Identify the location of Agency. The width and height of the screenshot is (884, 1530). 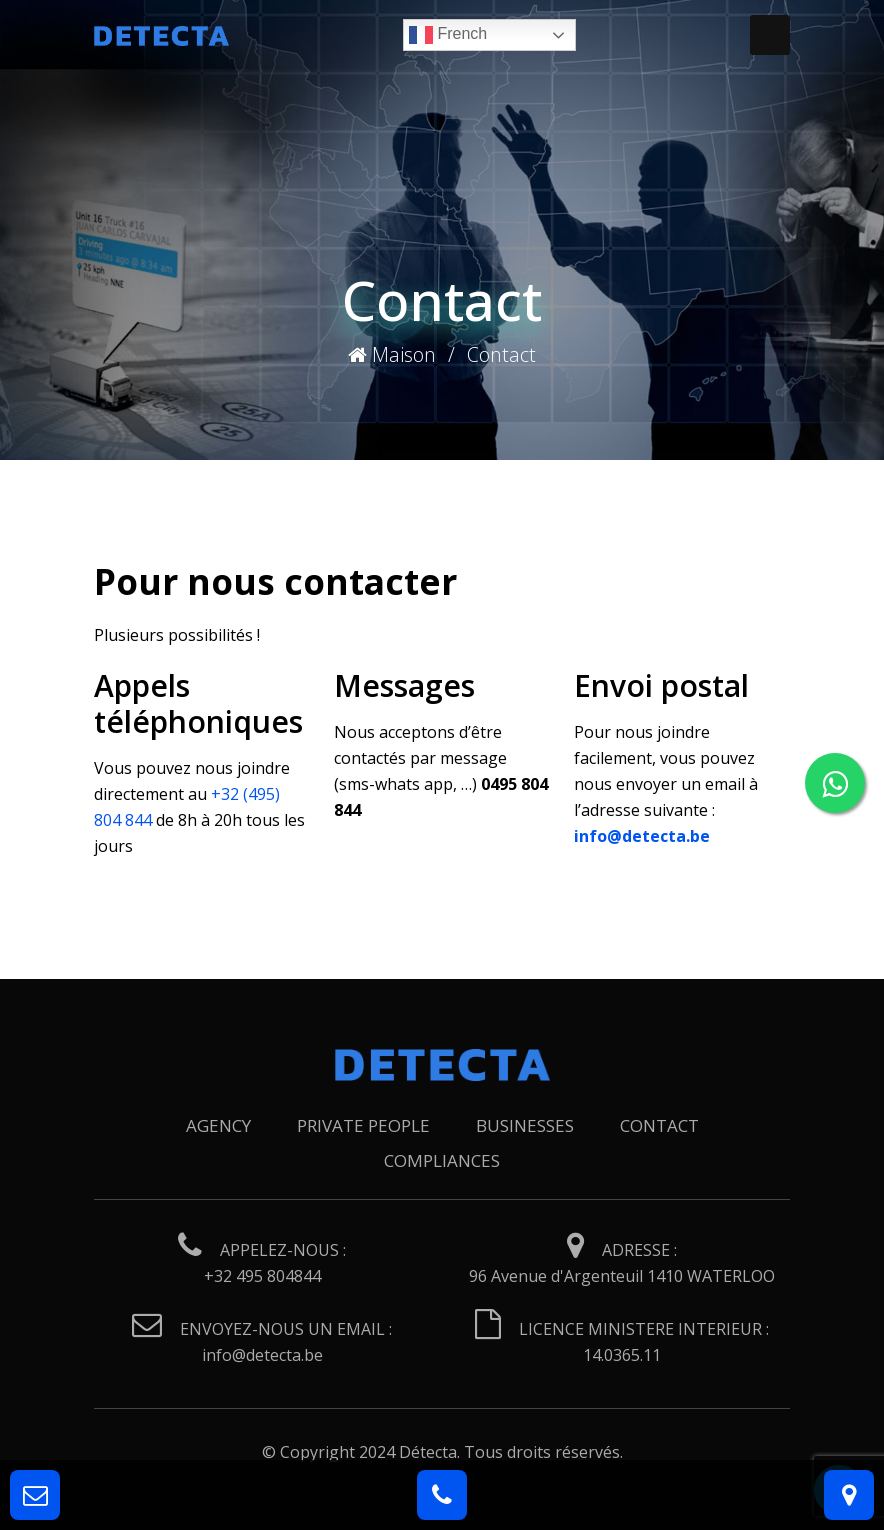
(218, 1125).